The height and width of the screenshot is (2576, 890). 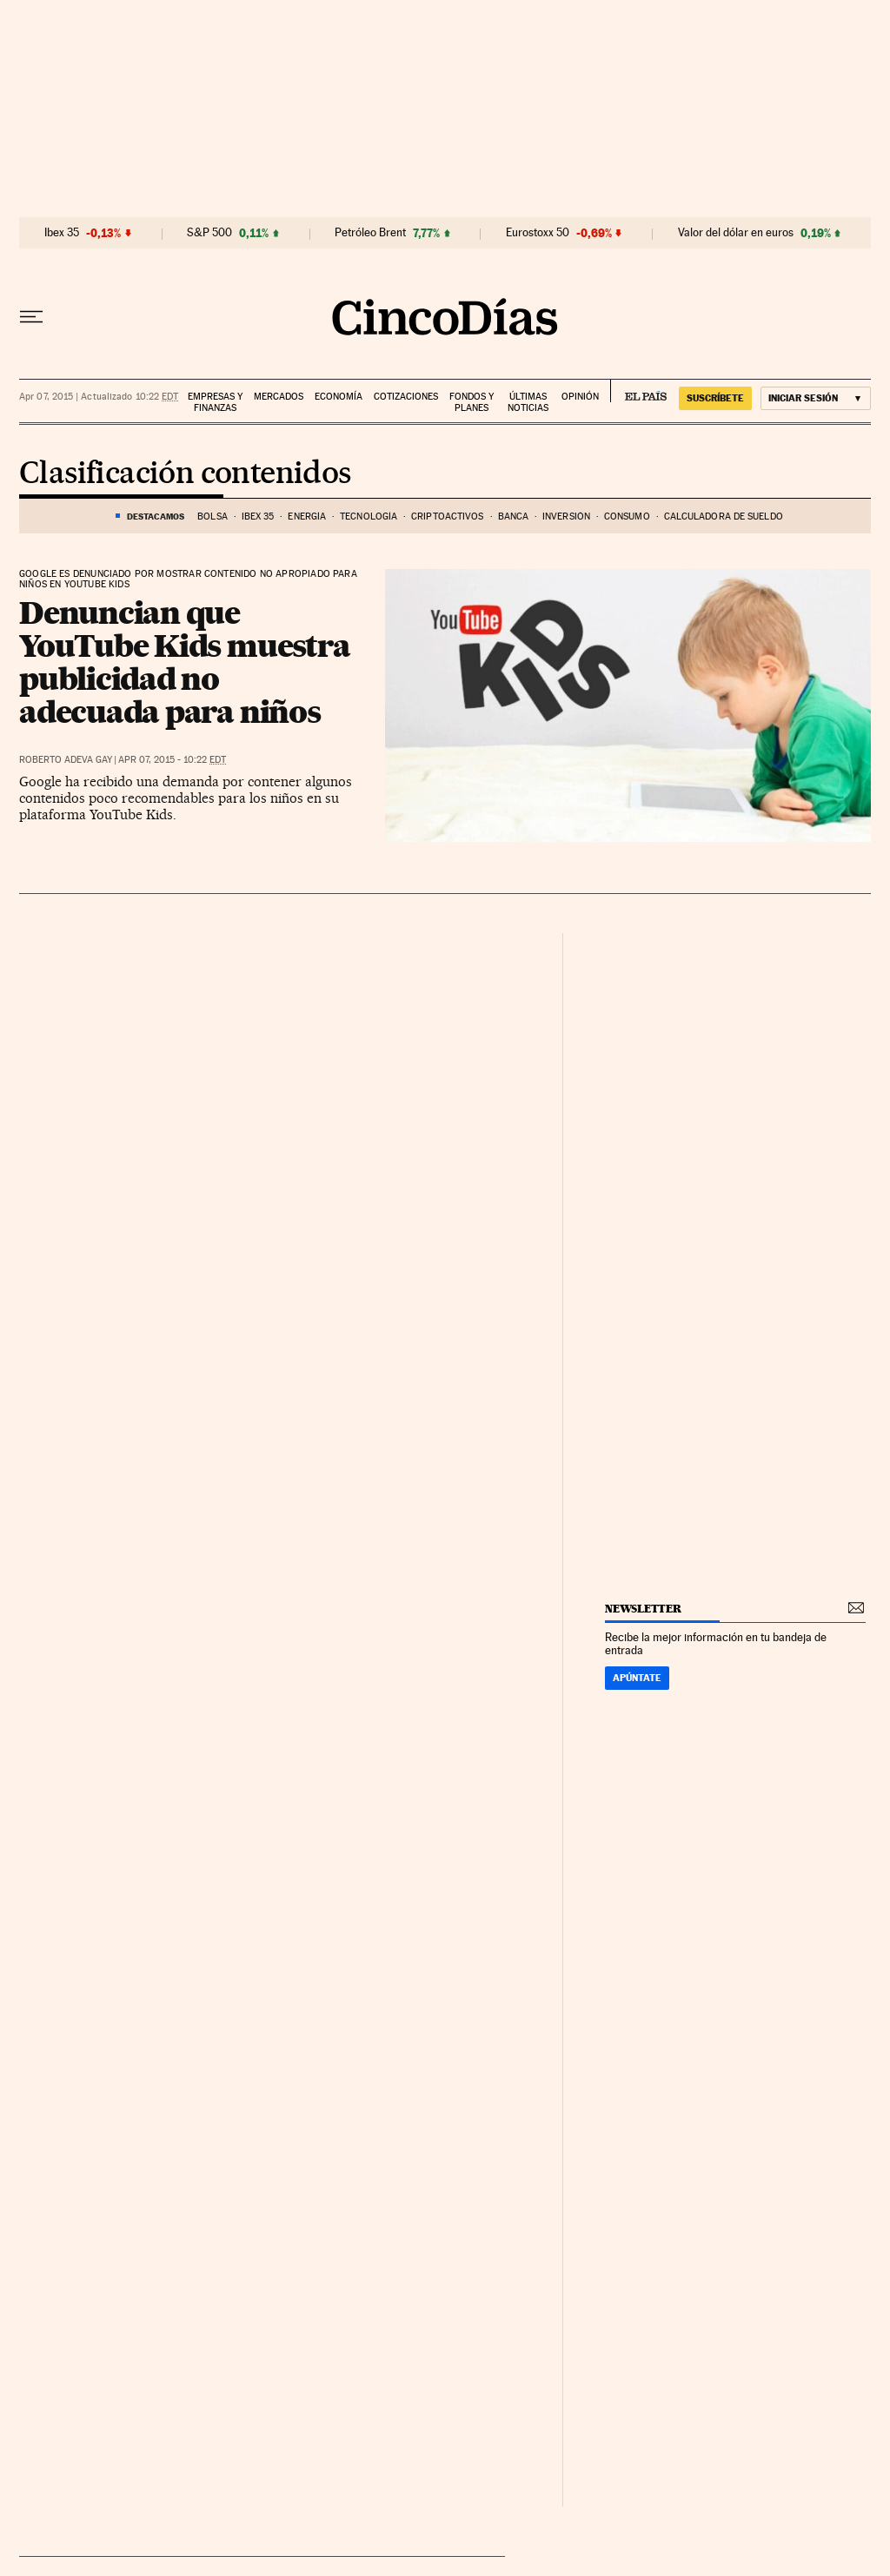 I want to click on Tecnología, so click(x=368, y=516).